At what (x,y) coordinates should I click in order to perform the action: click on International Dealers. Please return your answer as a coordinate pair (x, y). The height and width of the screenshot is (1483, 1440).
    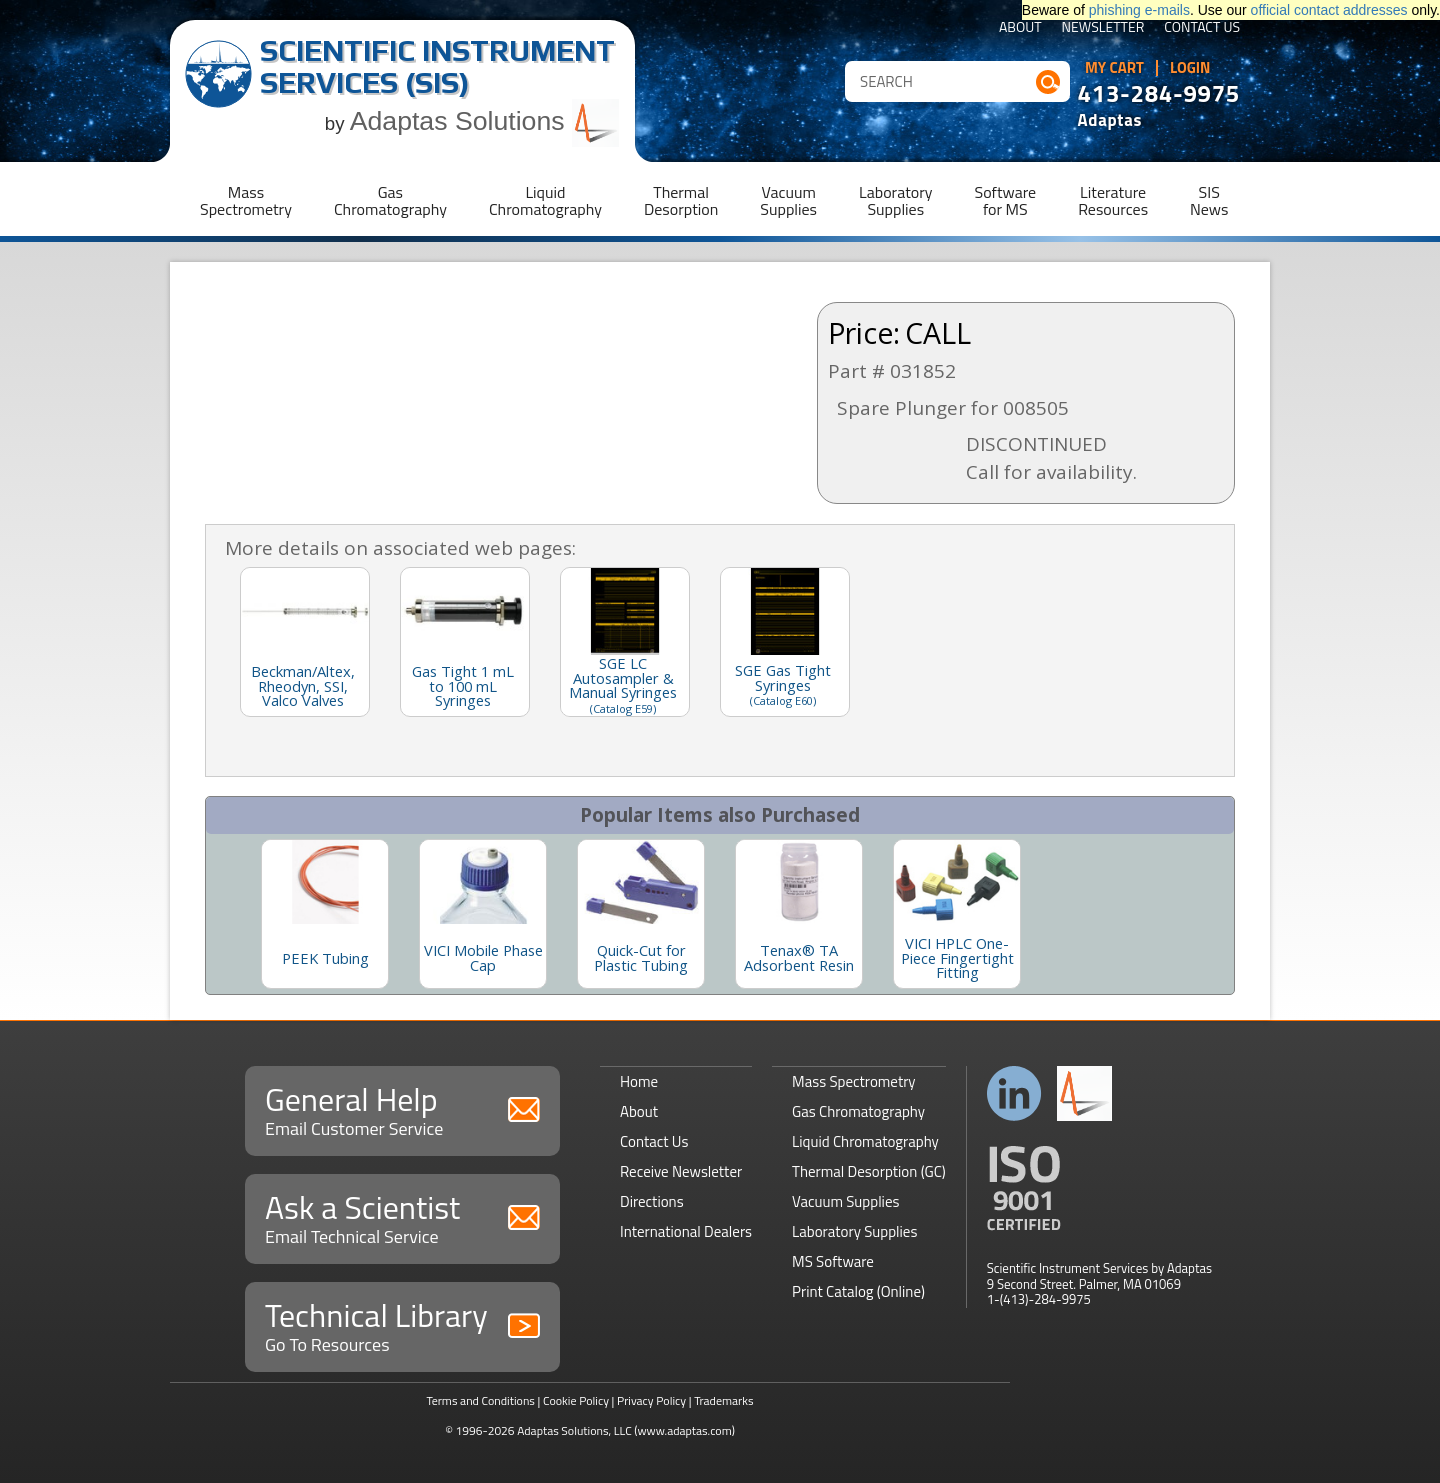
    Looking at the image, I should click on (686, 1231).